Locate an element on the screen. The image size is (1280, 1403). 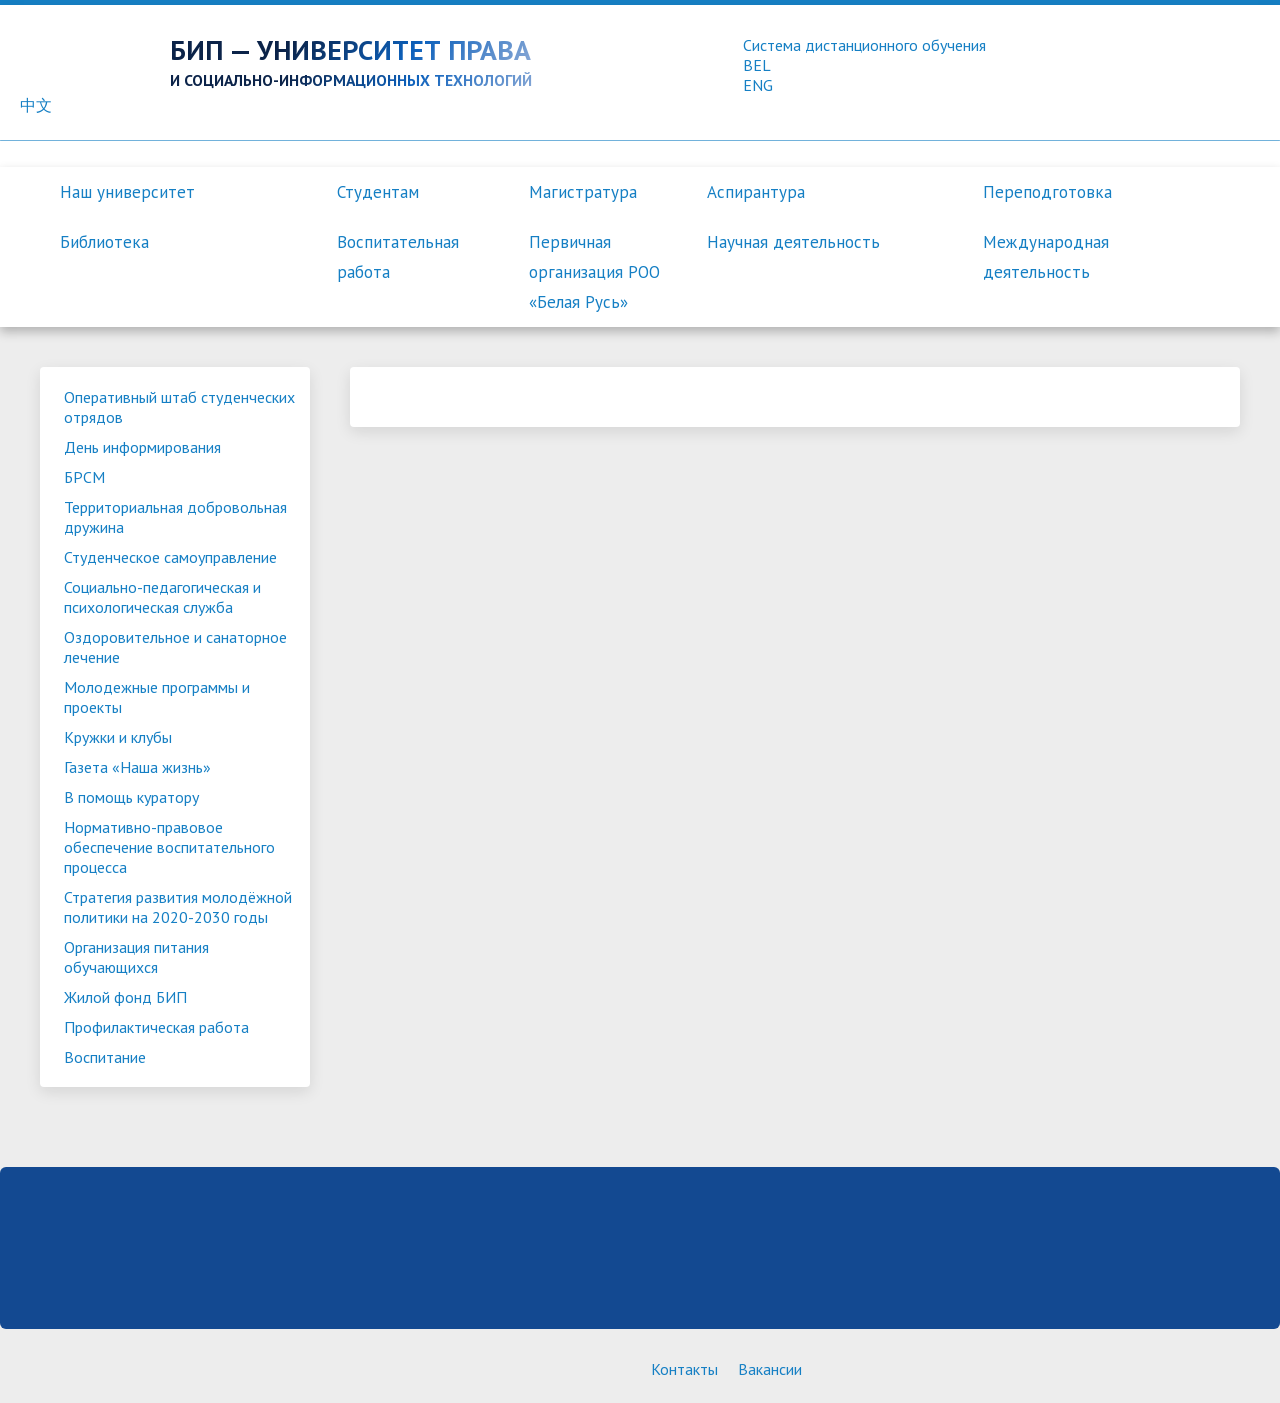
Студентам is located at coordinates (378, 192).